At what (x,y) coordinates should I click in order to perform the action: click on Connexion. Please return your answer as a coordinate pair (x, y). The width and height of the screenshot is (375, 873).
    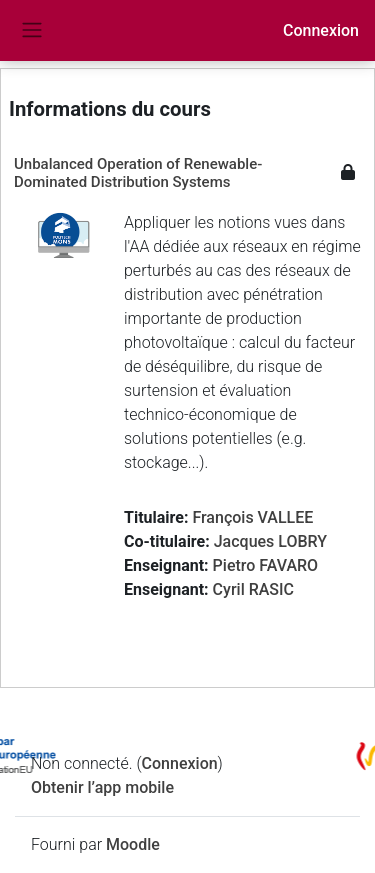
    Looking at the image, I should click on (321, 30).